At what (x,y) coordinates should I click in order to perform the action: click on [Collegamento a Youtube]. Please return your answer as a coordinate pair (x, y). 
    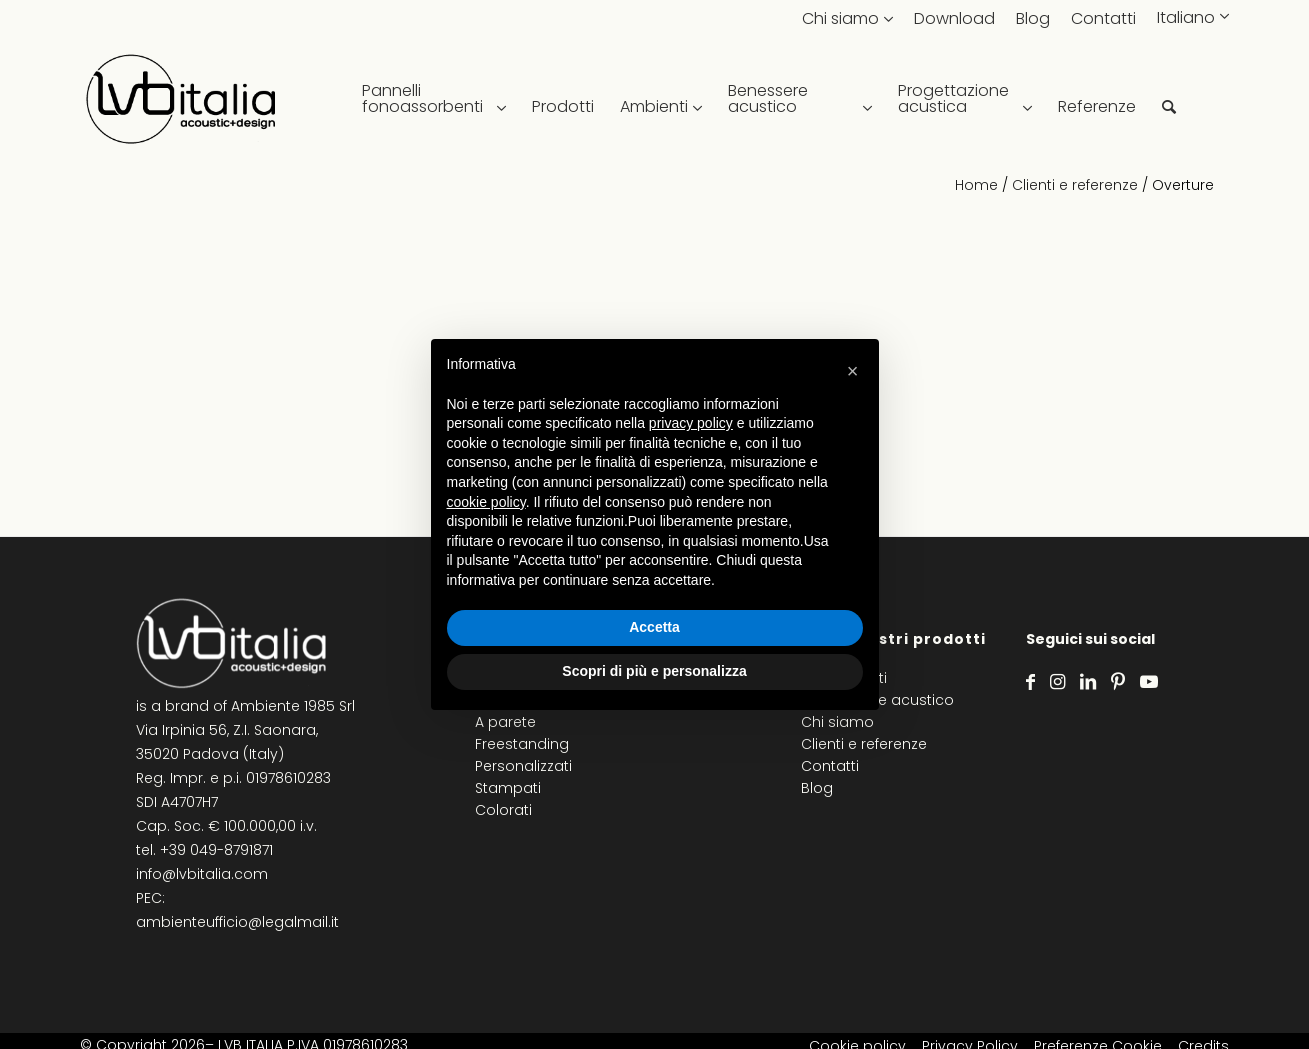
    Looking at the image, I should click on (1149, 682).